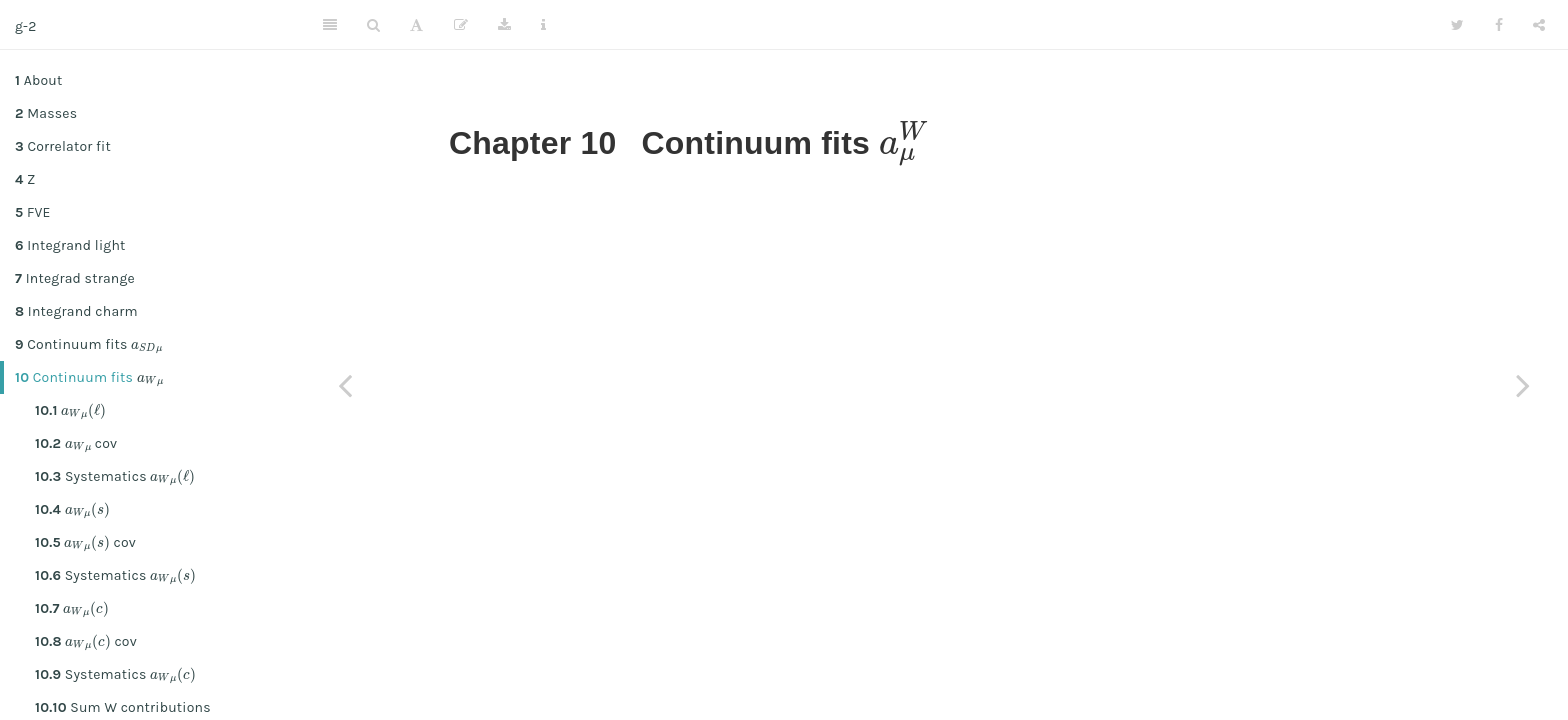  What do you see at coordinates (115, 476) in the screenshot?
I see `Systematics` at bounding box center [115, 476].